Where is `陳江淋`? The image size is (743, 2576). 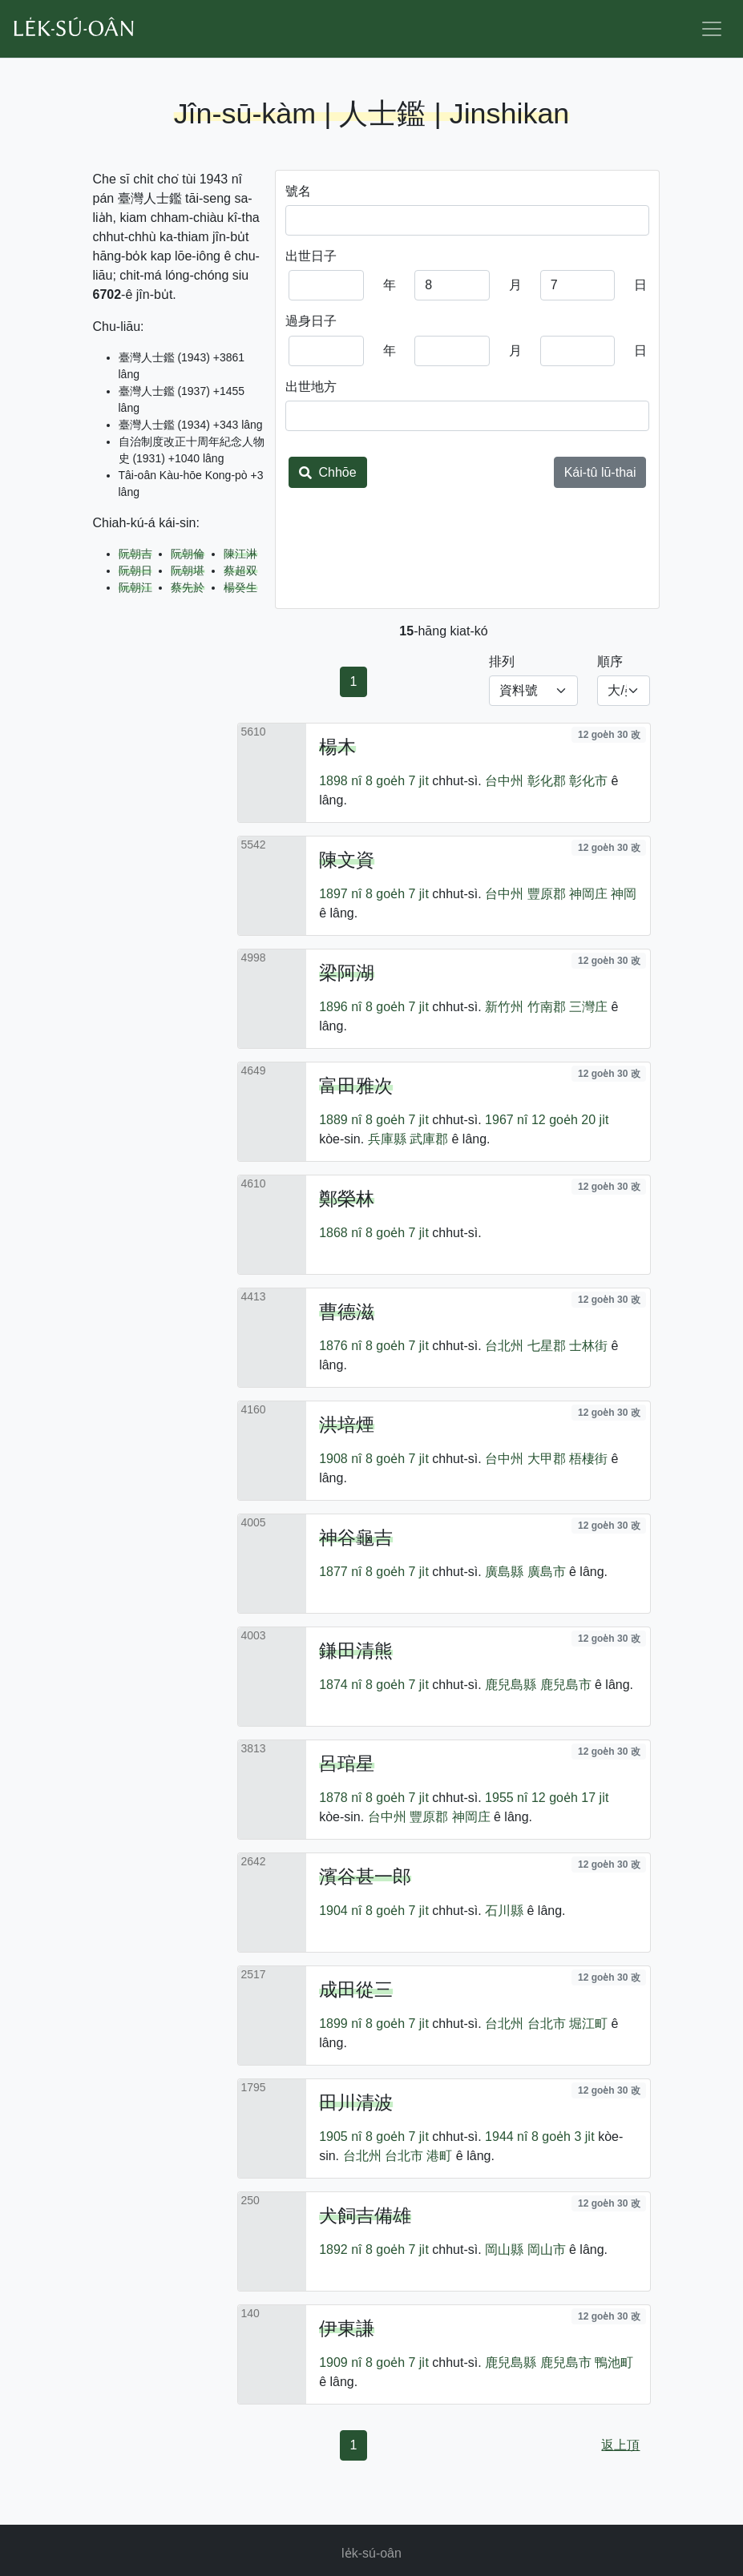
陳江淋 is located at coordinates (240, 553).